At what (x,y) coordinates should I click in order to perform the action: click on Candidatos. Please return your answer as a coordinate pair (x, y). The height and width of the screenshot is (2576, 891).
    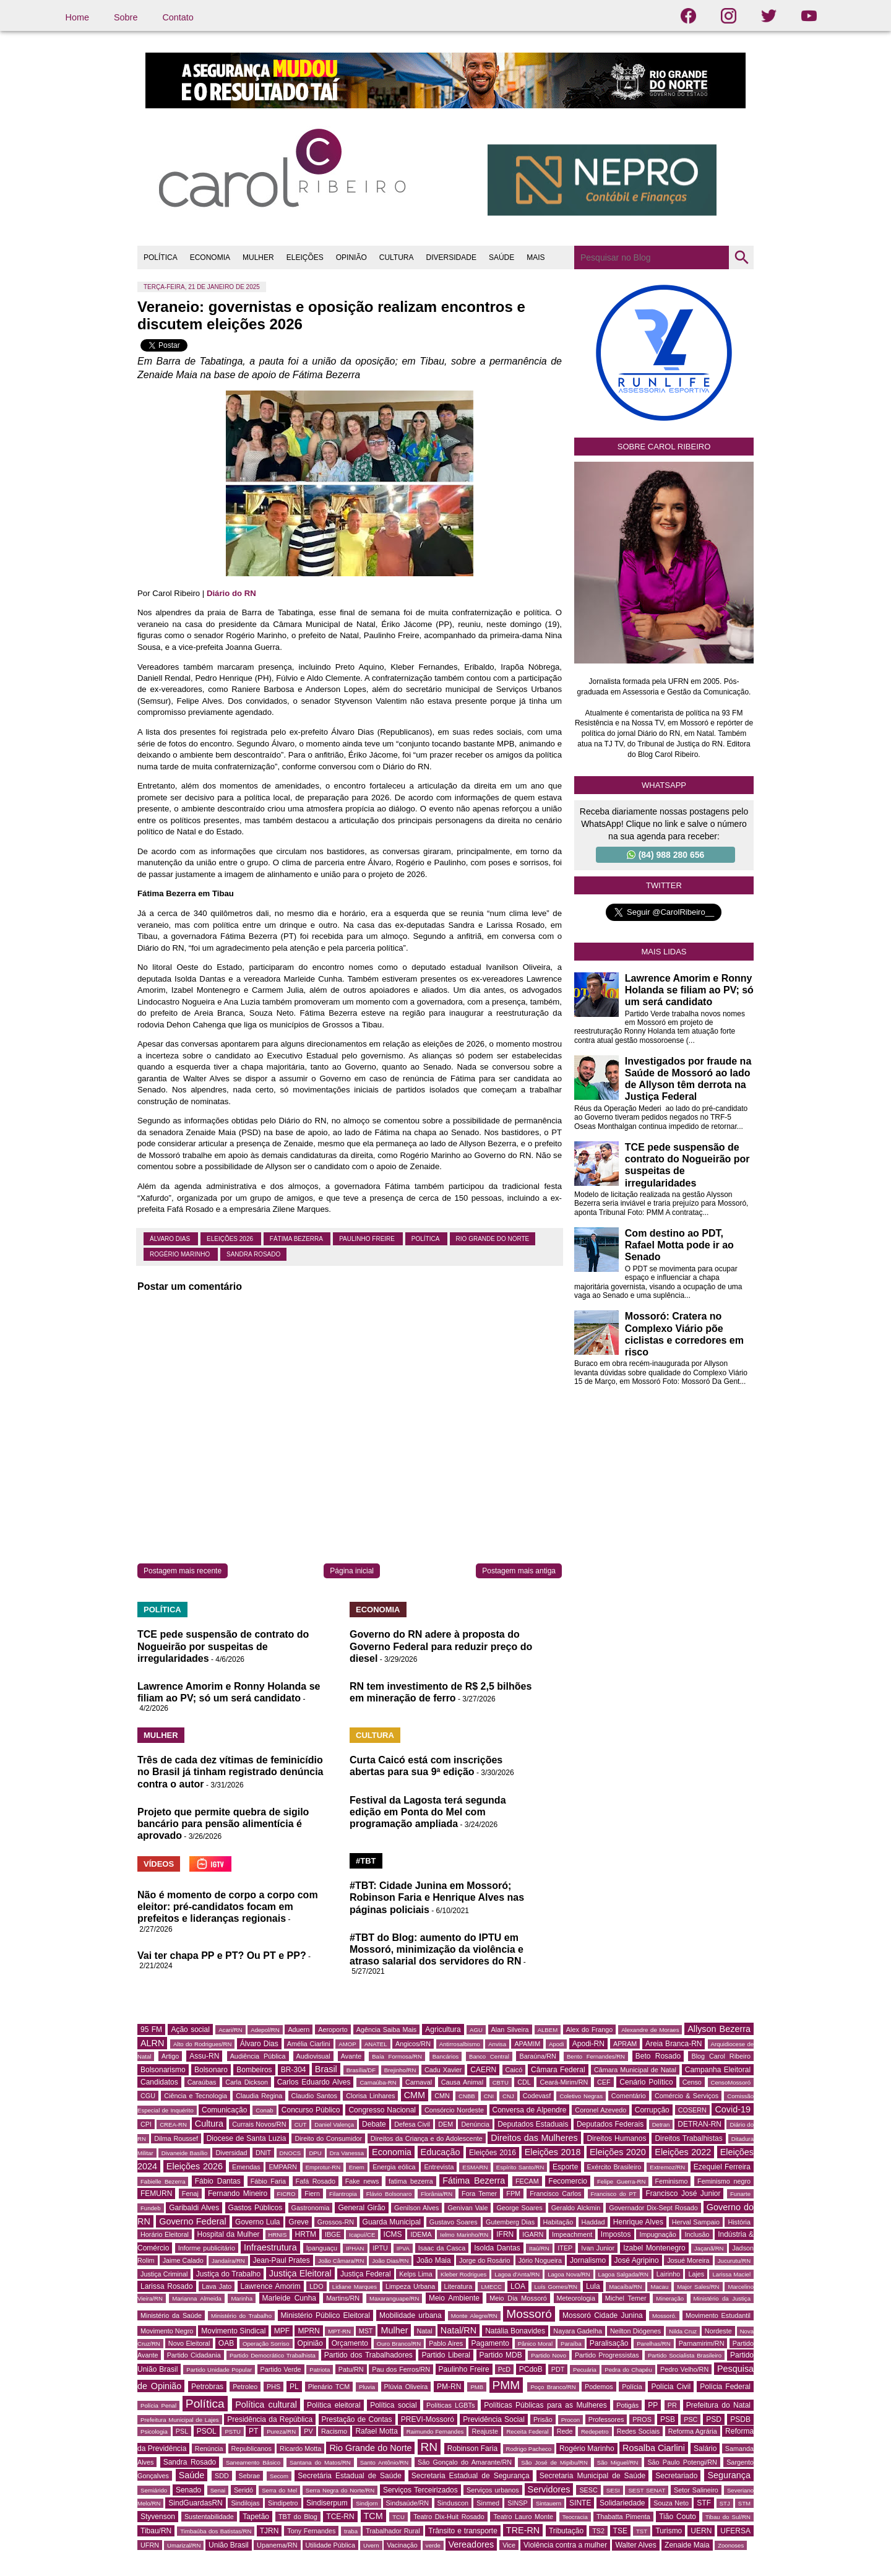
    Looking at the image, I should click on (159, 2082).